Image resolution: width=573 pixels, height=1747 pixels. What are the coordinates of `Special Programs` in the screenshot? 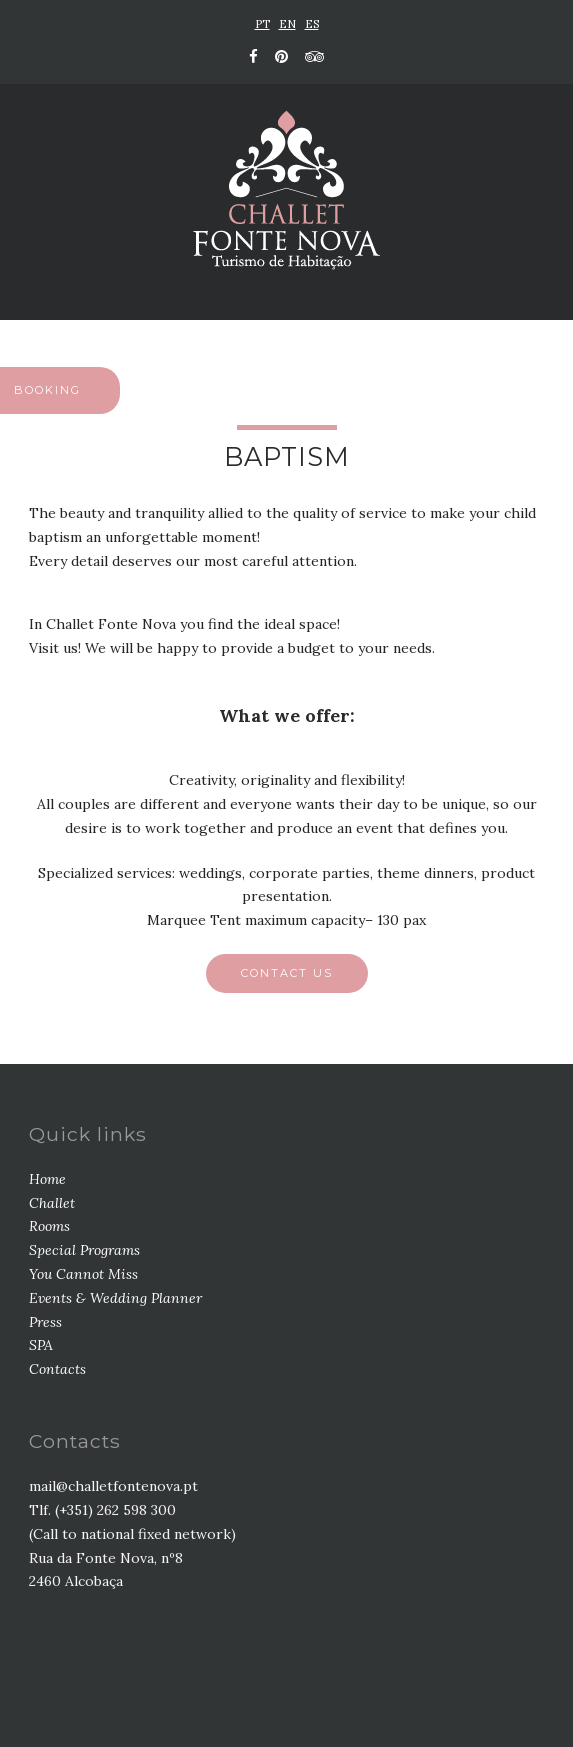 It's located at (84, 1250).